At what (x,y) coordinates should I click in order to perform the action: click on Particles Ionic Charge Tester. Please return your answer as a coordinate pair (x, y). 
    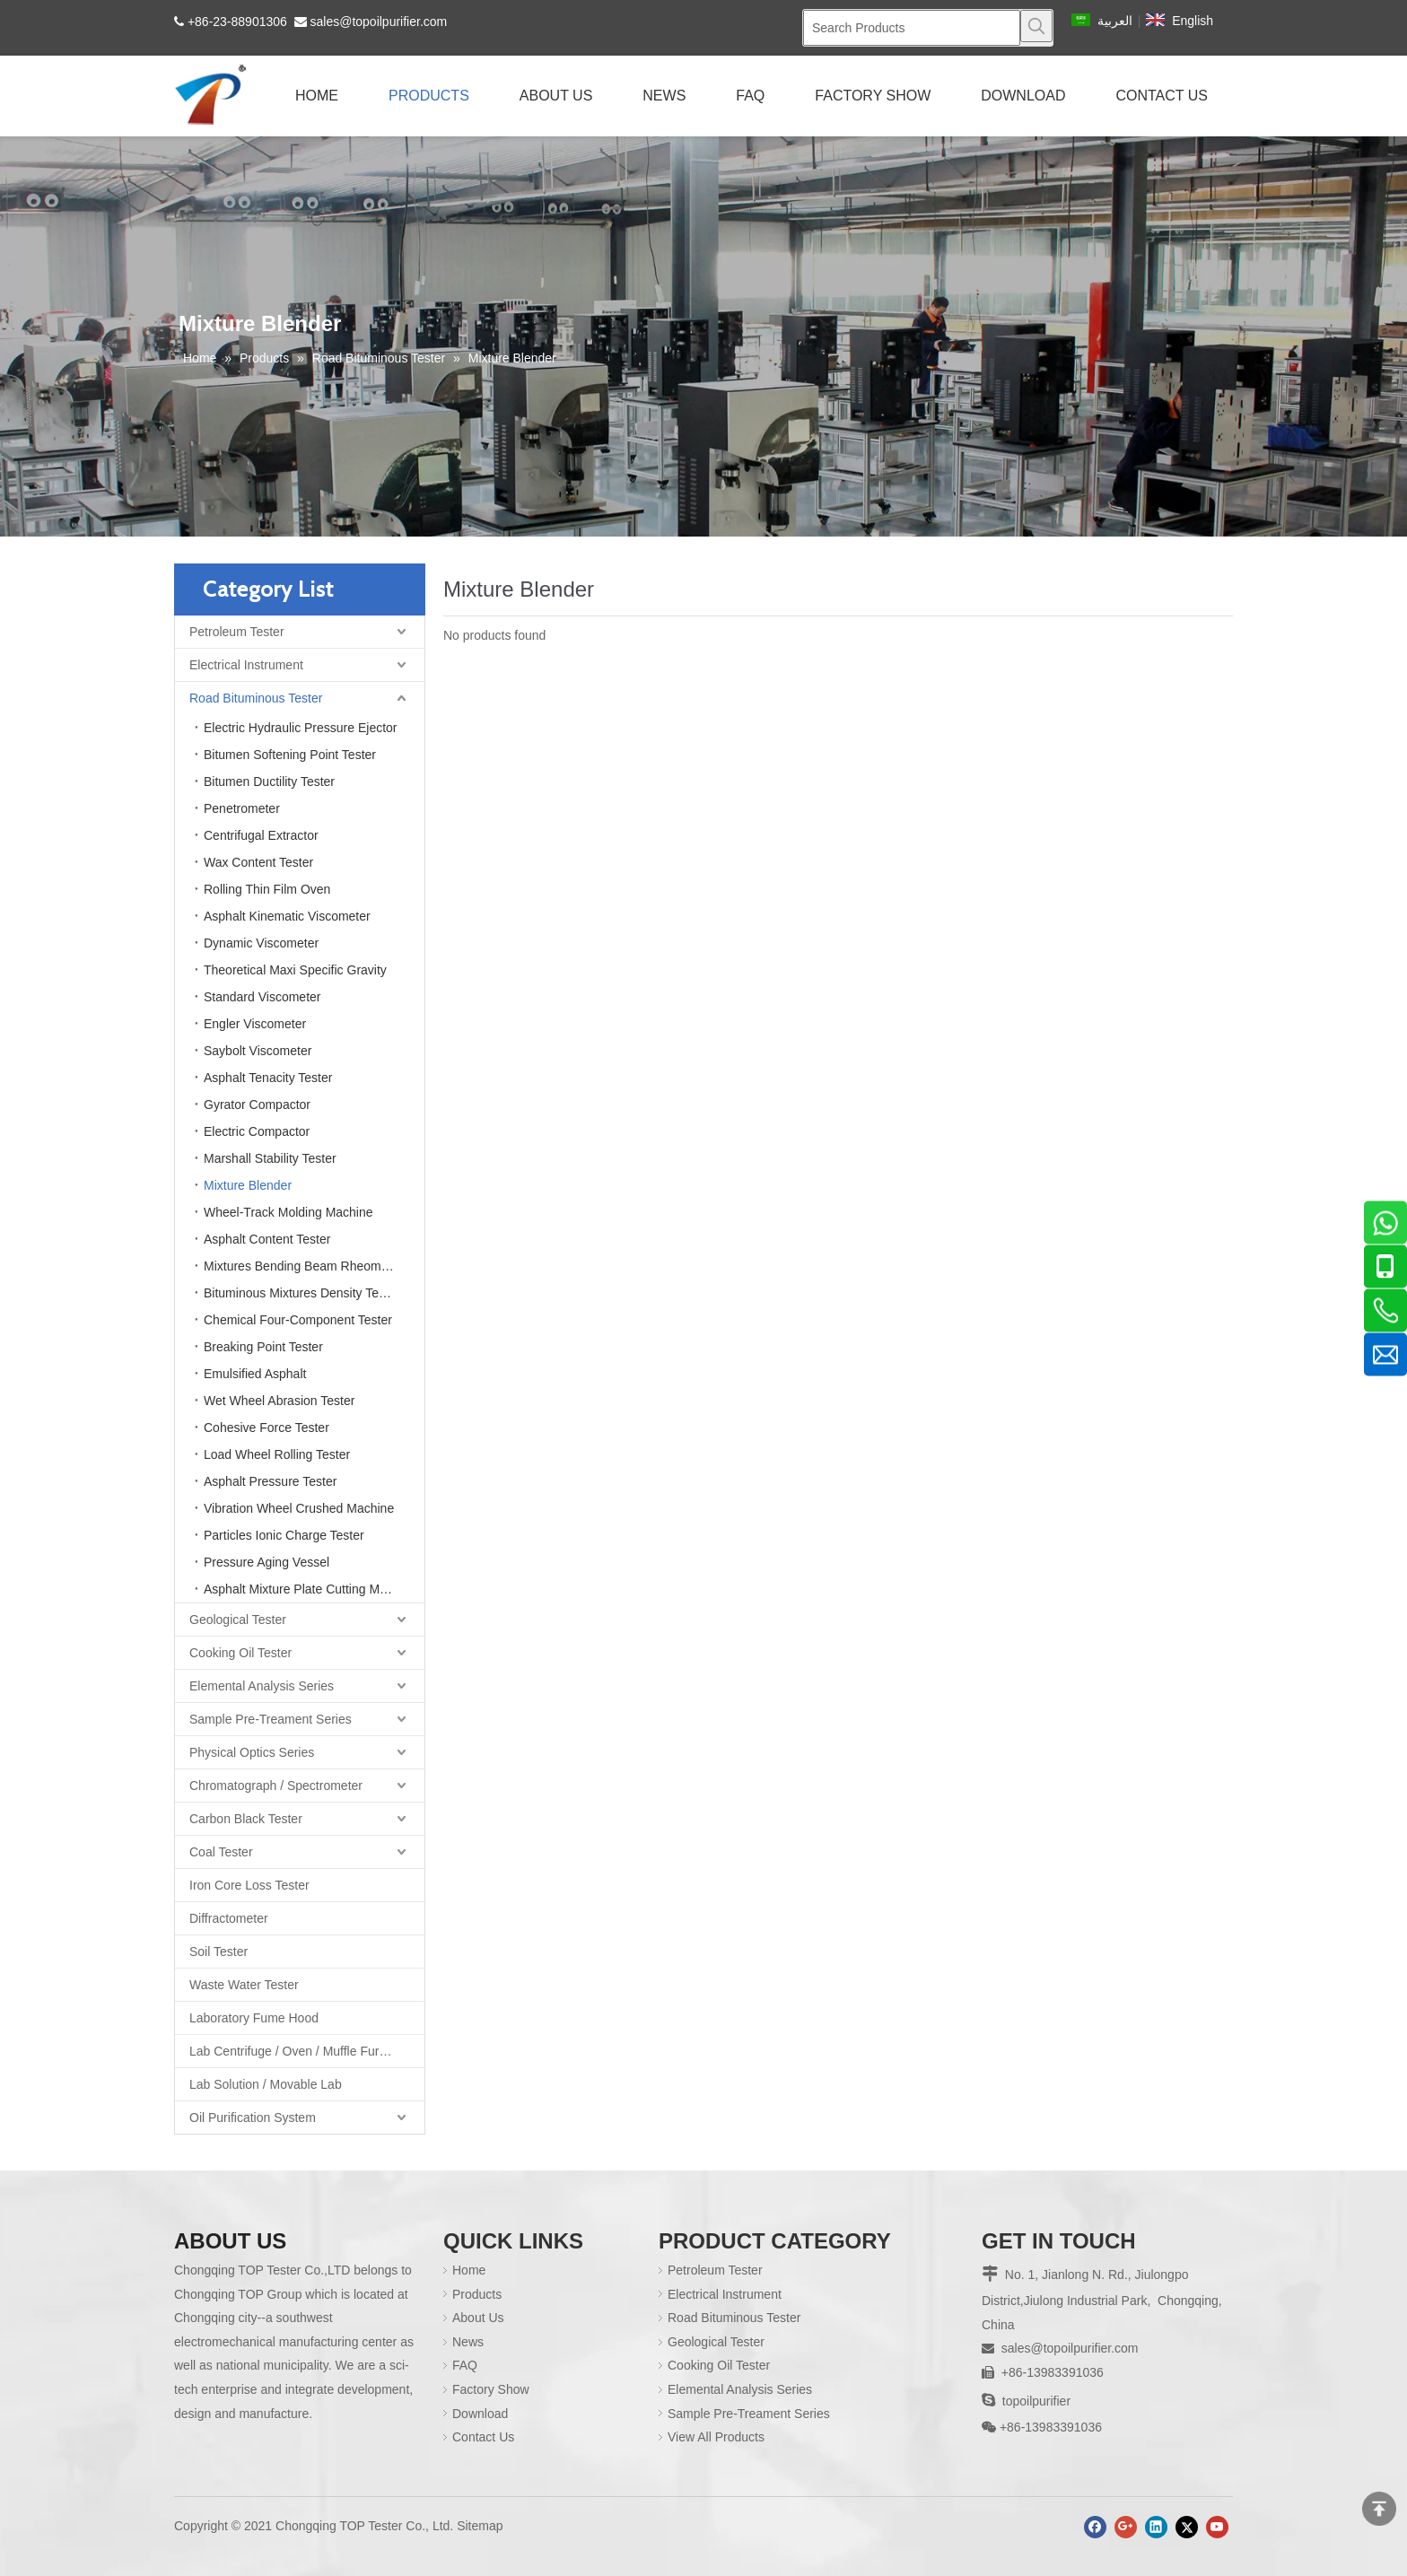
    Looking at the image, I should click on (284, 1535).